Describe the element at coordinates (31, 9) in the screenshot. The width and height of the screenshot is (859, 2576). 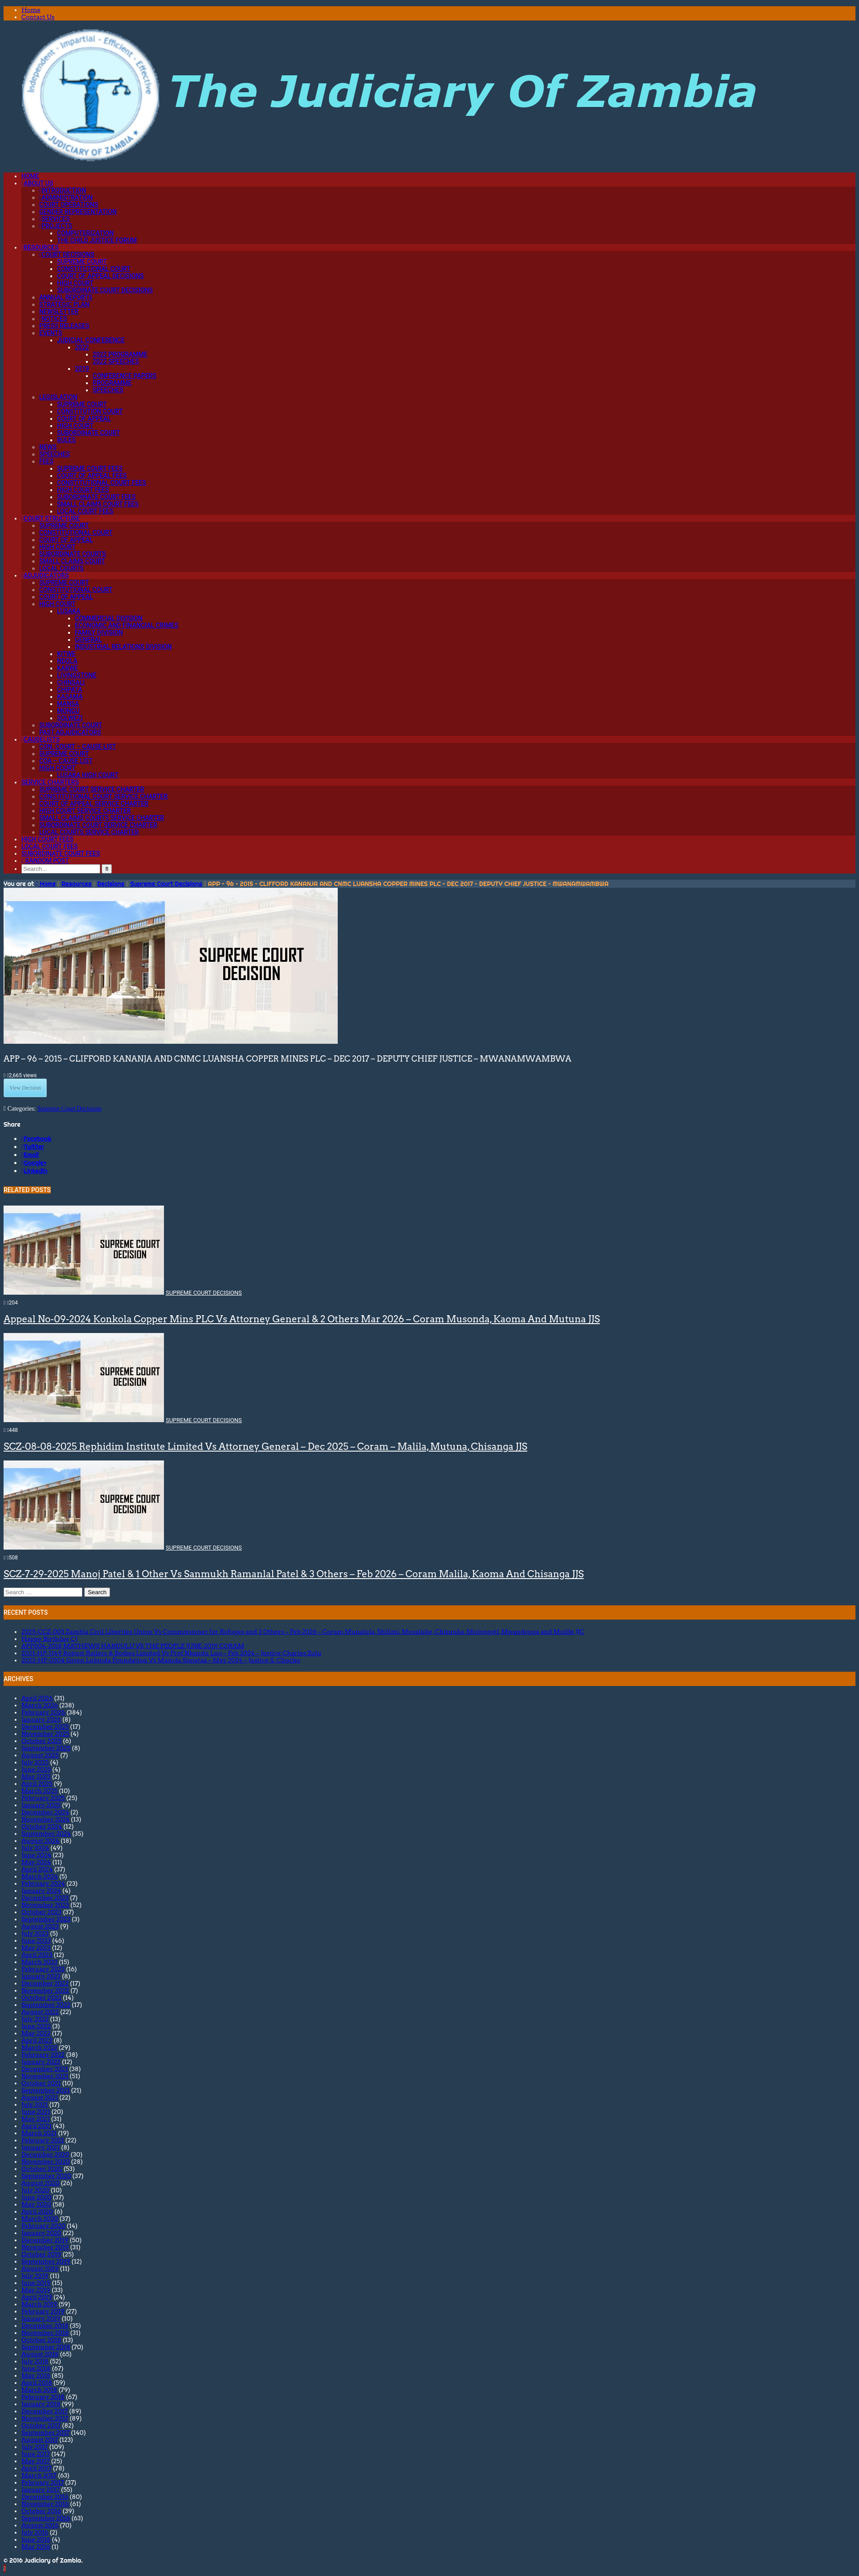
I see `Home` at that location.